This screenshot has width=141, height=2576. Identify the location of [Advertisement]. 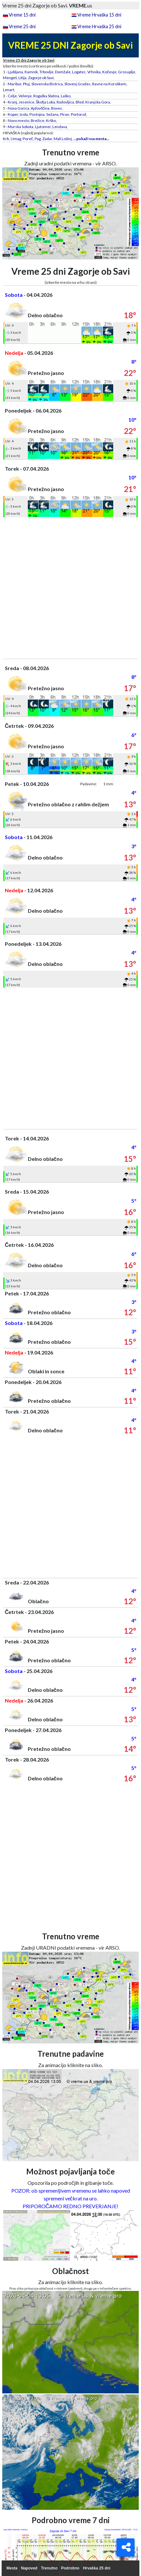
(70, 588).